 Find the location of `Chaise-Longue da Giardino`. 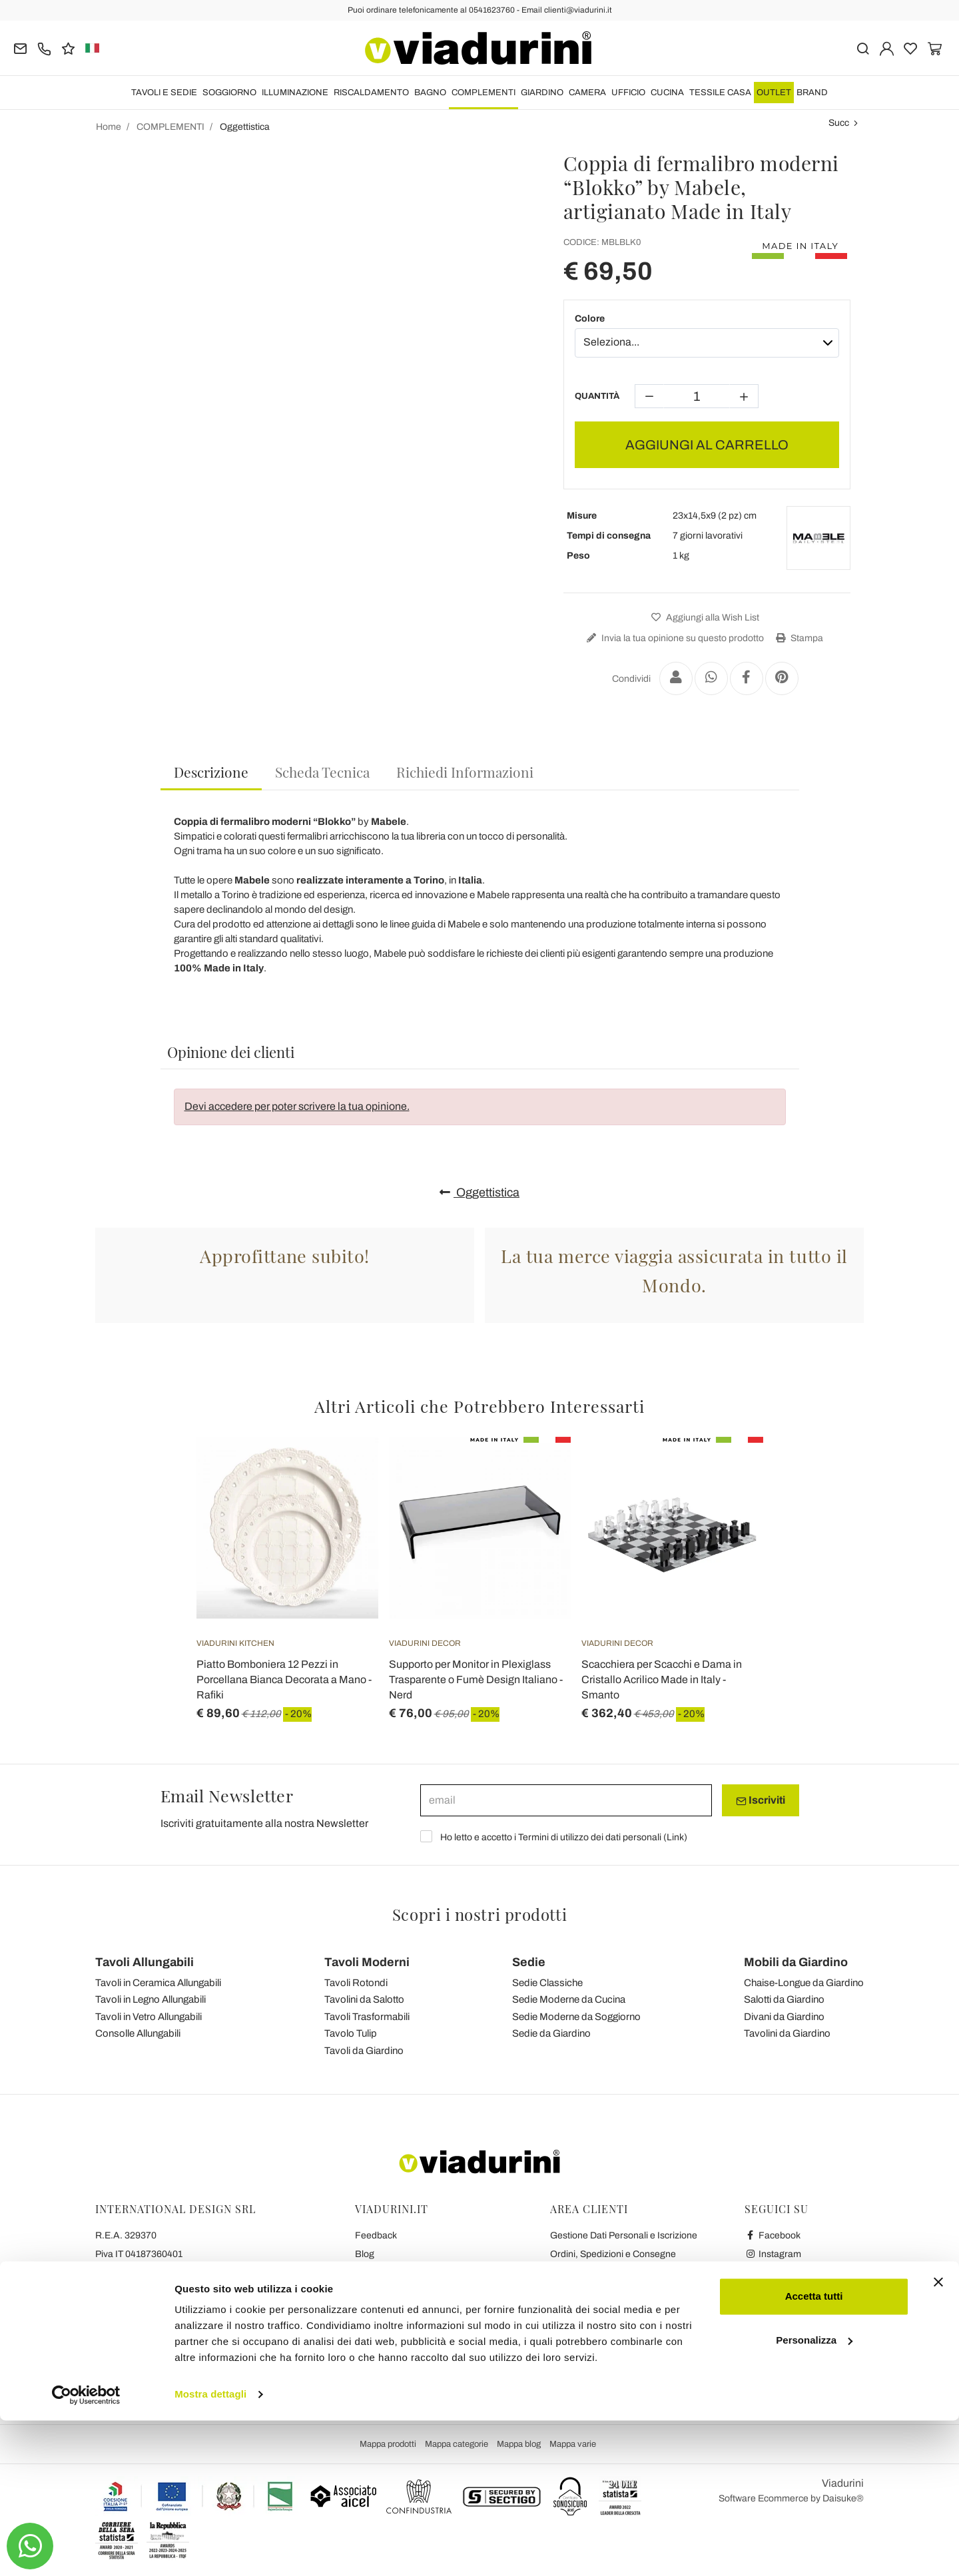

Chaise-Longue da Giardino is located at coordinates (804, 1982).